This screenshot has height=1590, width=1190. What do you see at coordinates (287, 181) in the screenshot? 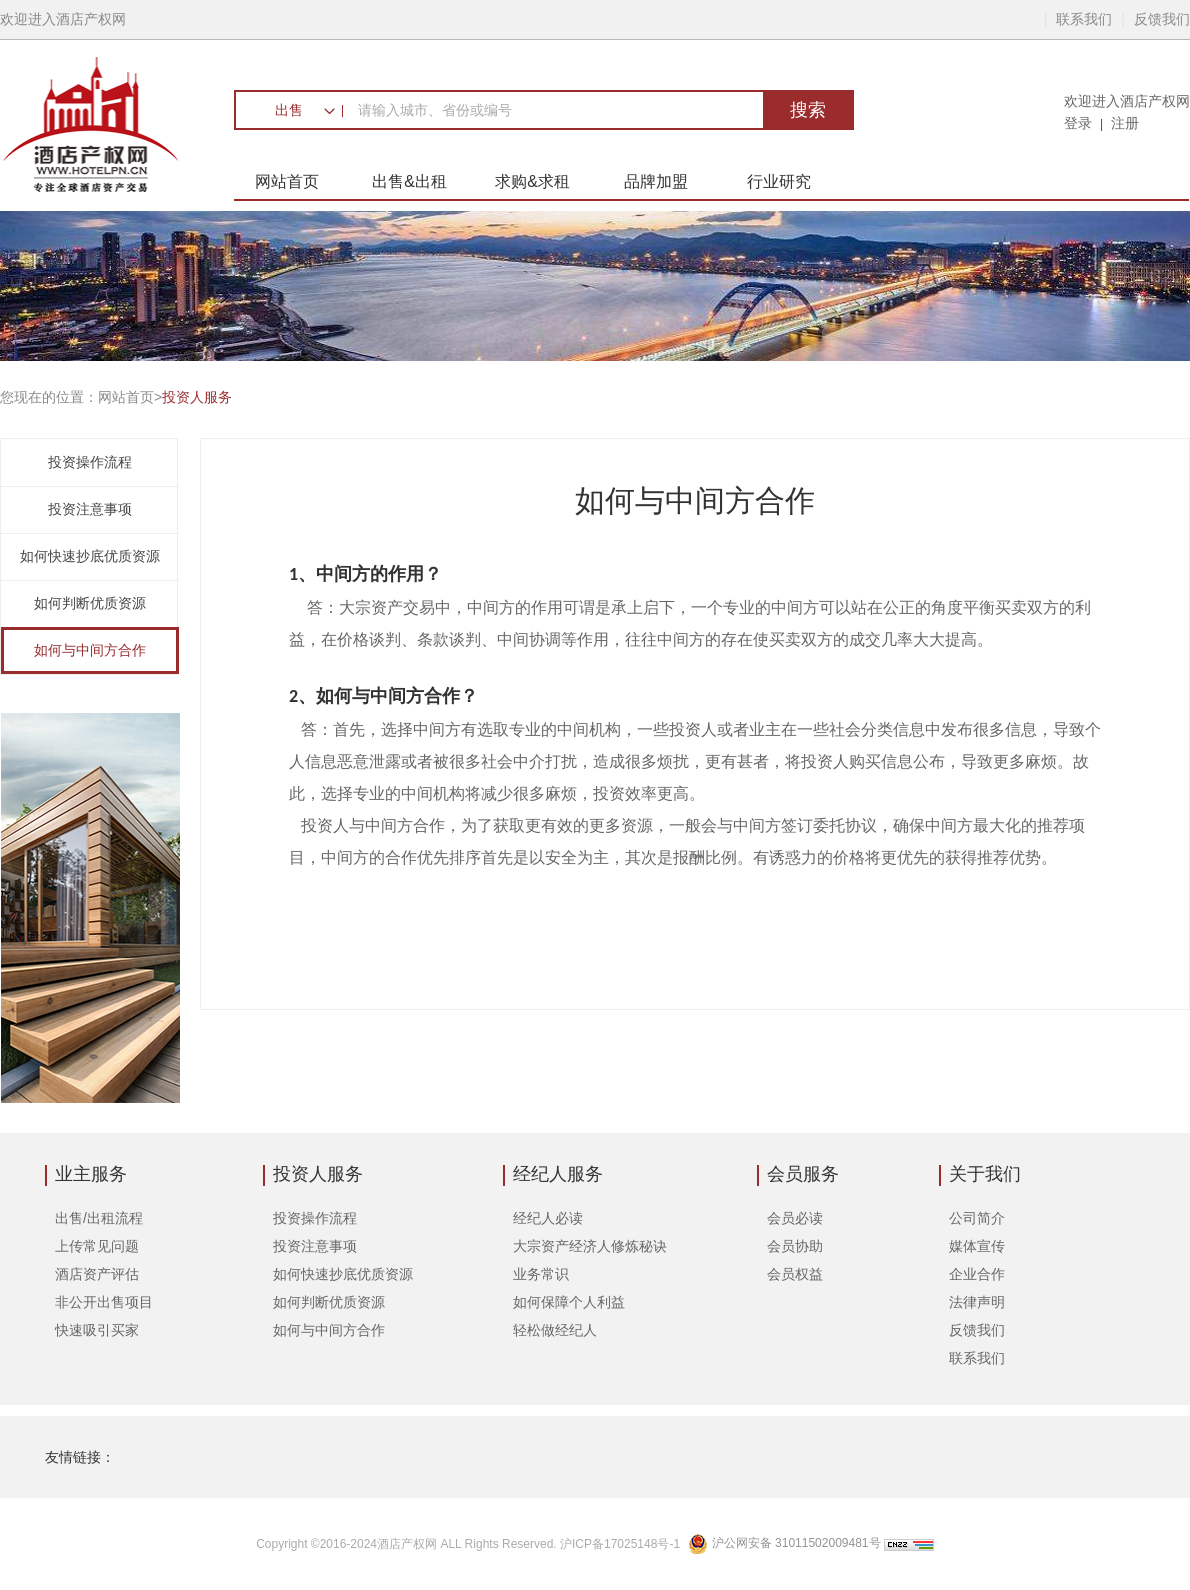
I see `网站首页` at bounding box center [287, 181].